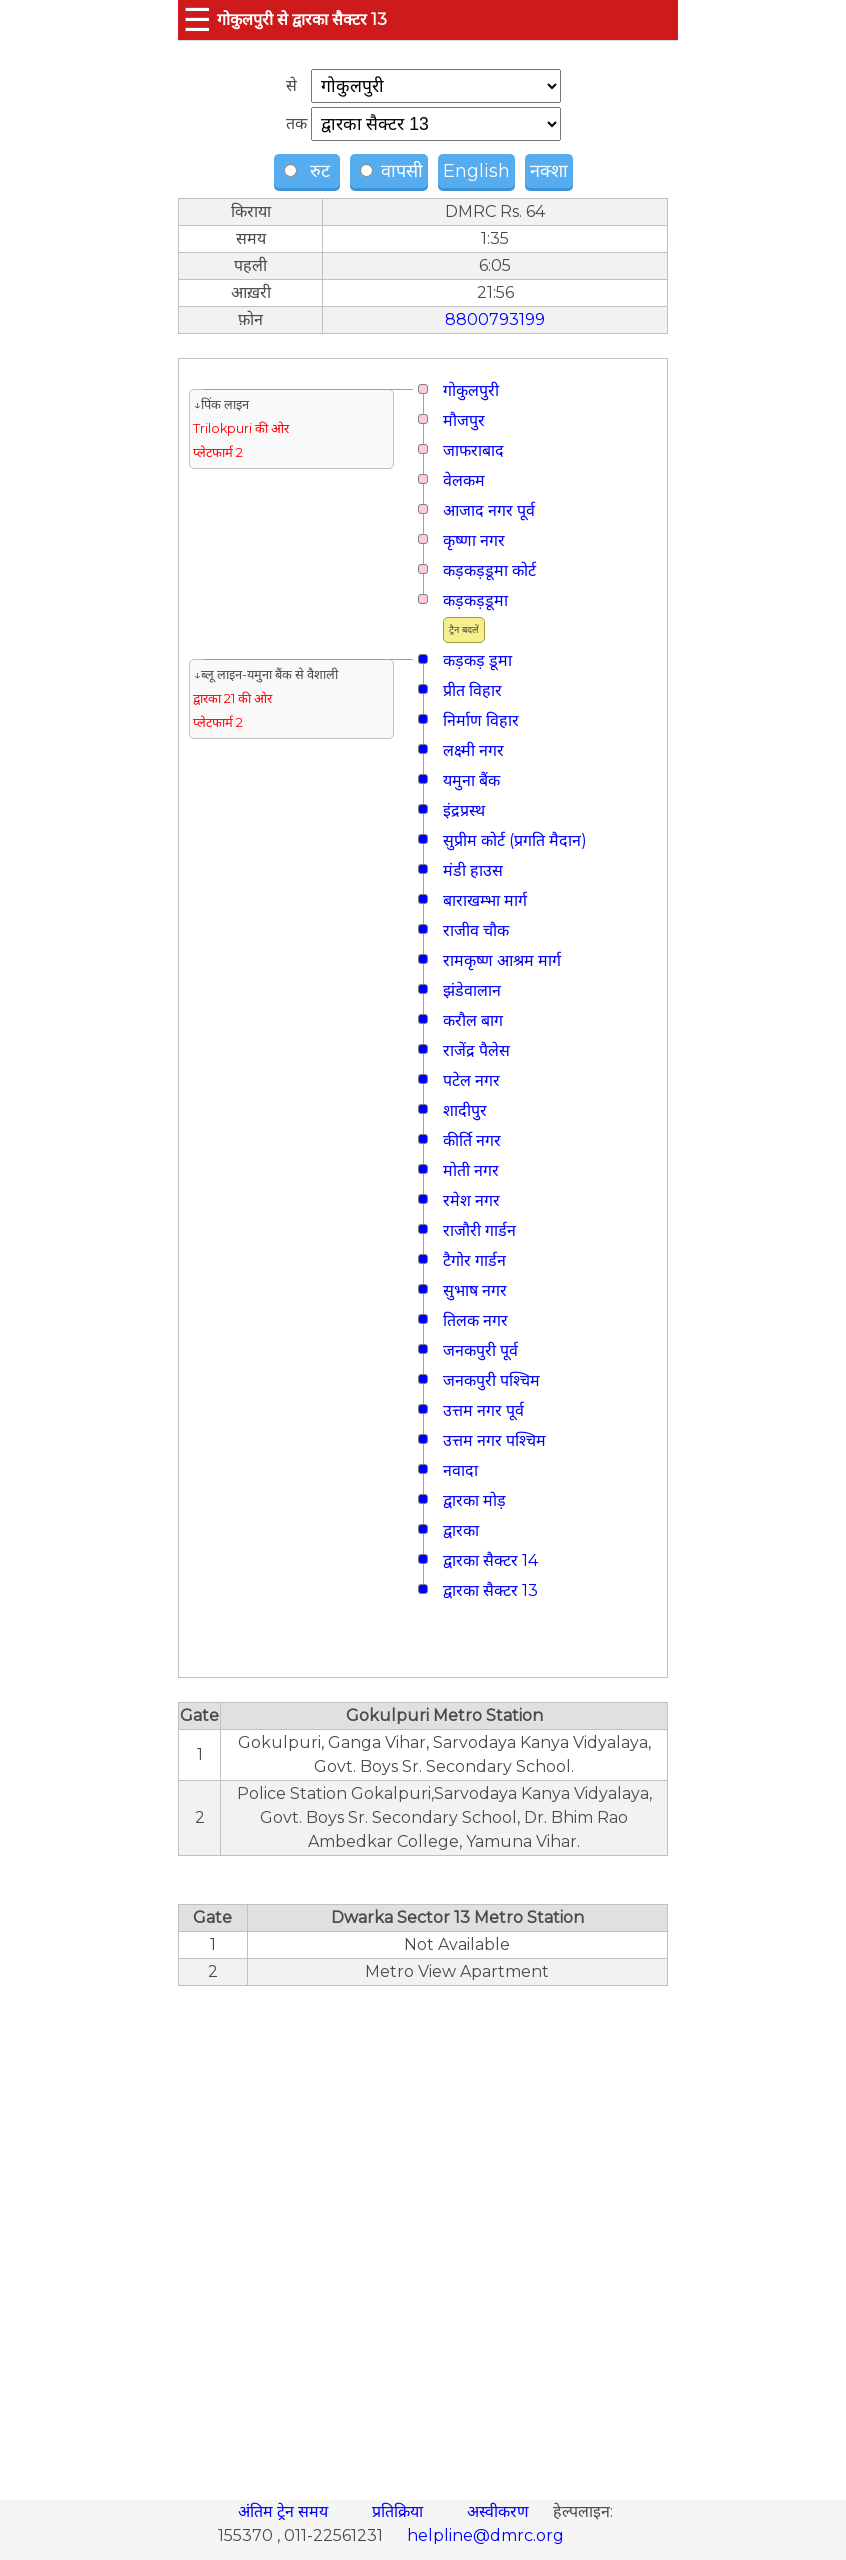 The width and height of the screenshot is (846, 2560). What do you see at coordinates (472, 690) in the screenshot?
I see `प्रीत विहार` at bounding box center [472, 690].